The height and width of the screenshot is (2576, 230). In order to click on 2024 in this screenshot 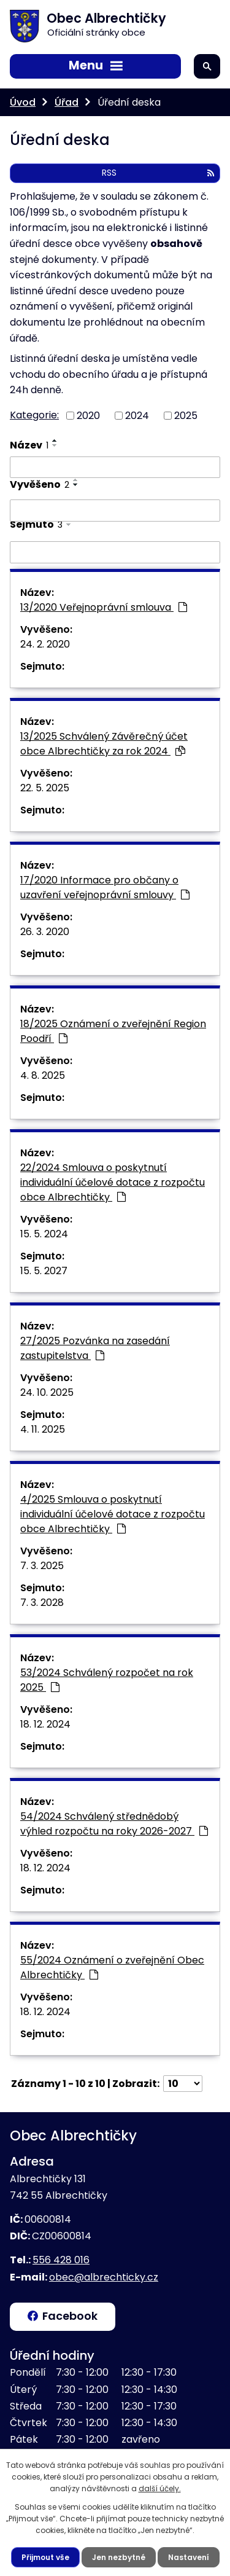, I will do `click(137, 416)`.